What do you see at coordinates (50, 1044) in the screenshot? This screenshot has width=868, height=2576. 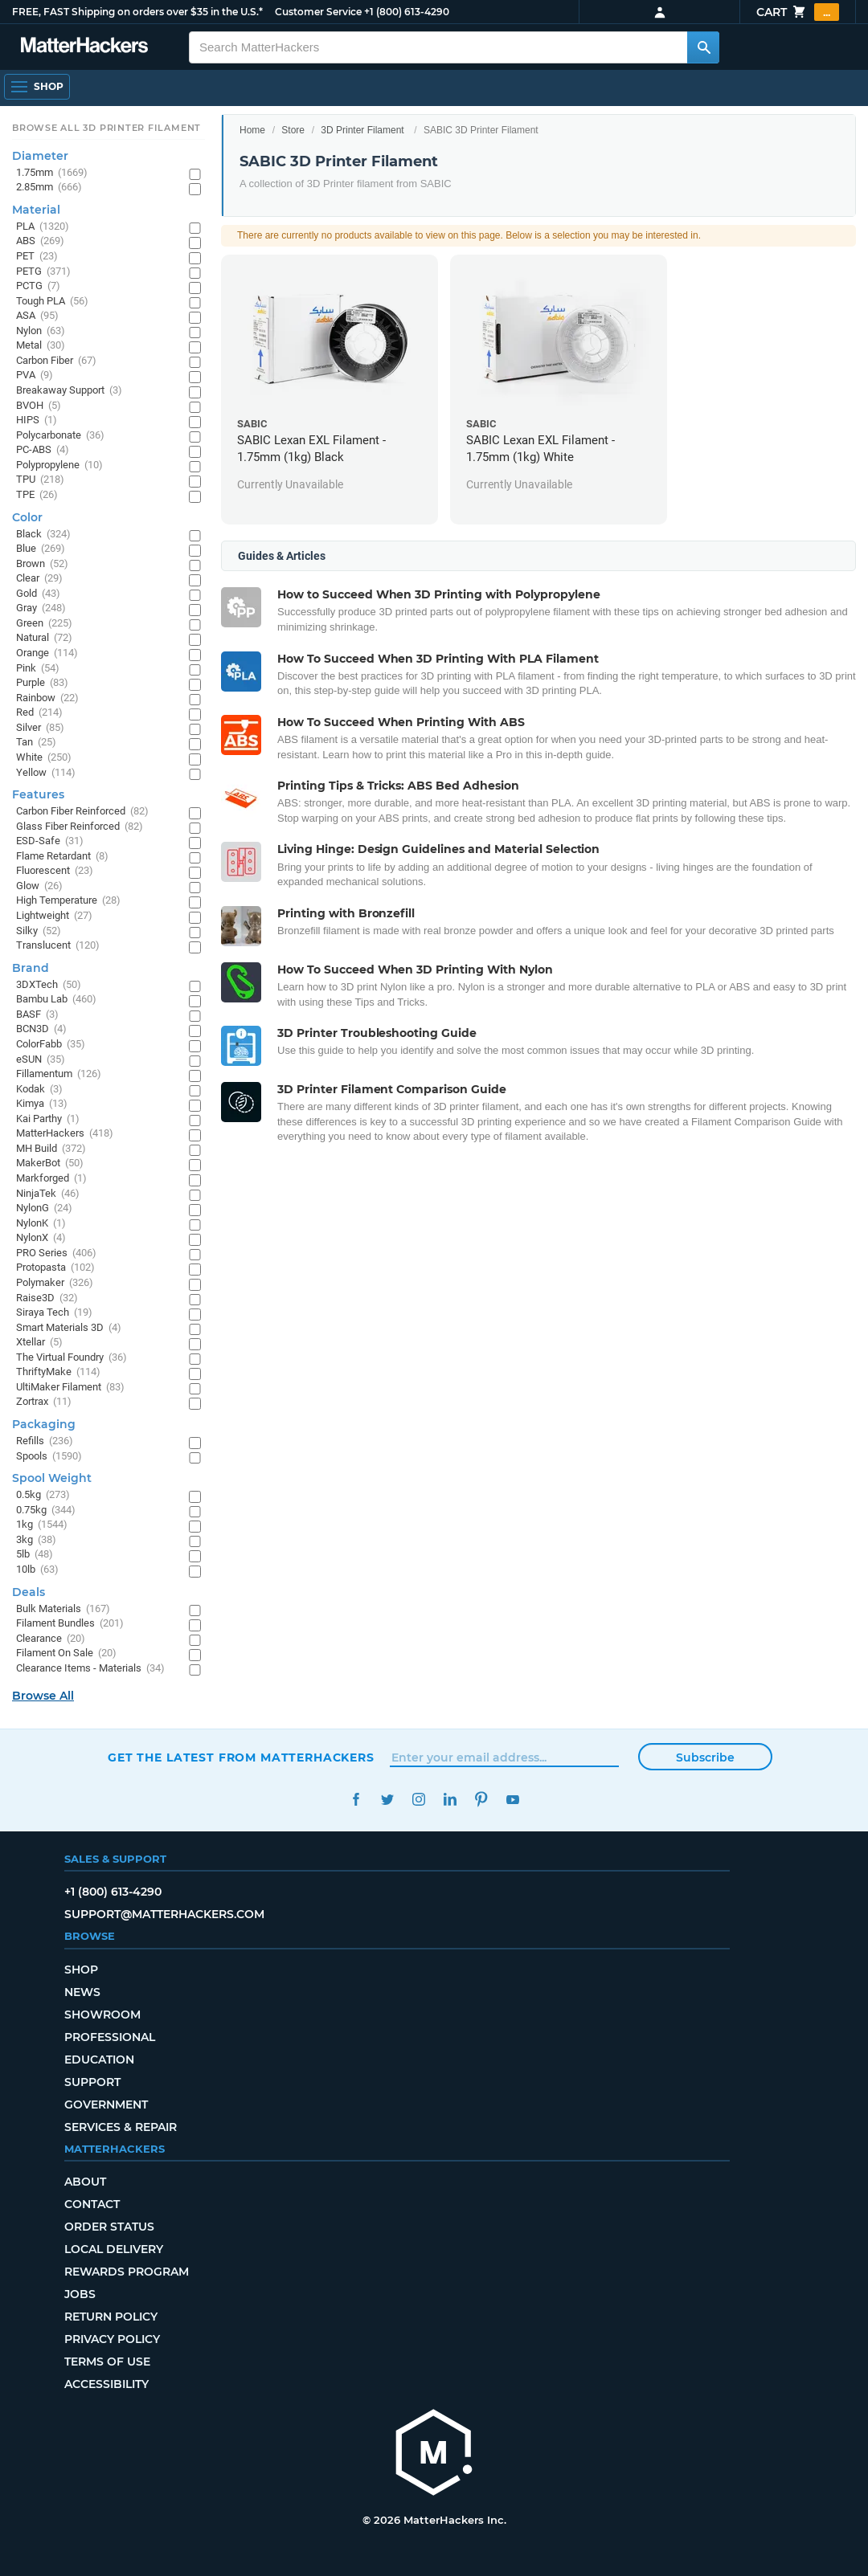 I see `ColorFabb` at bounding box center [50, 1044].